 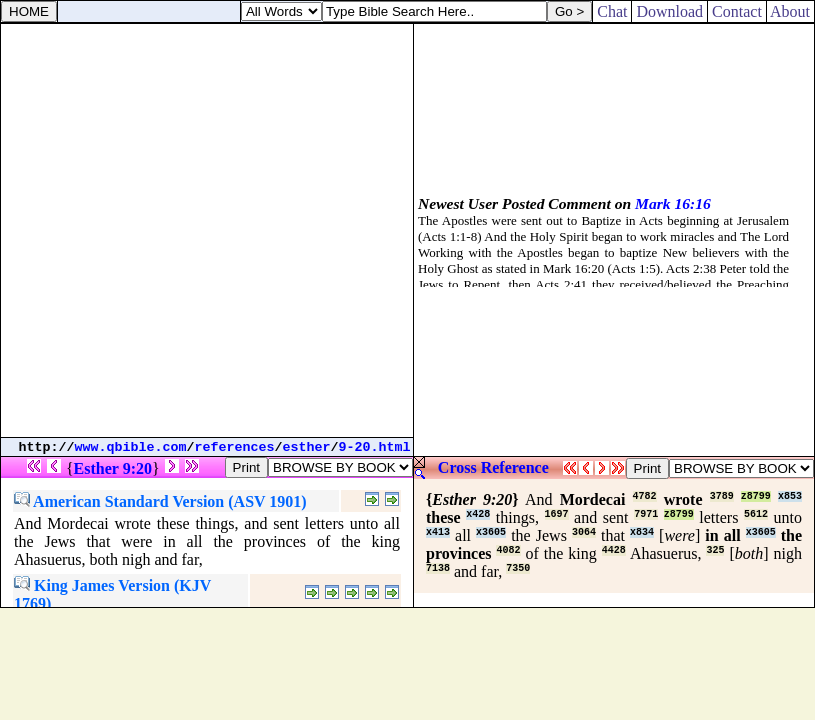 I want to click on About, so click(x=790, y=11).